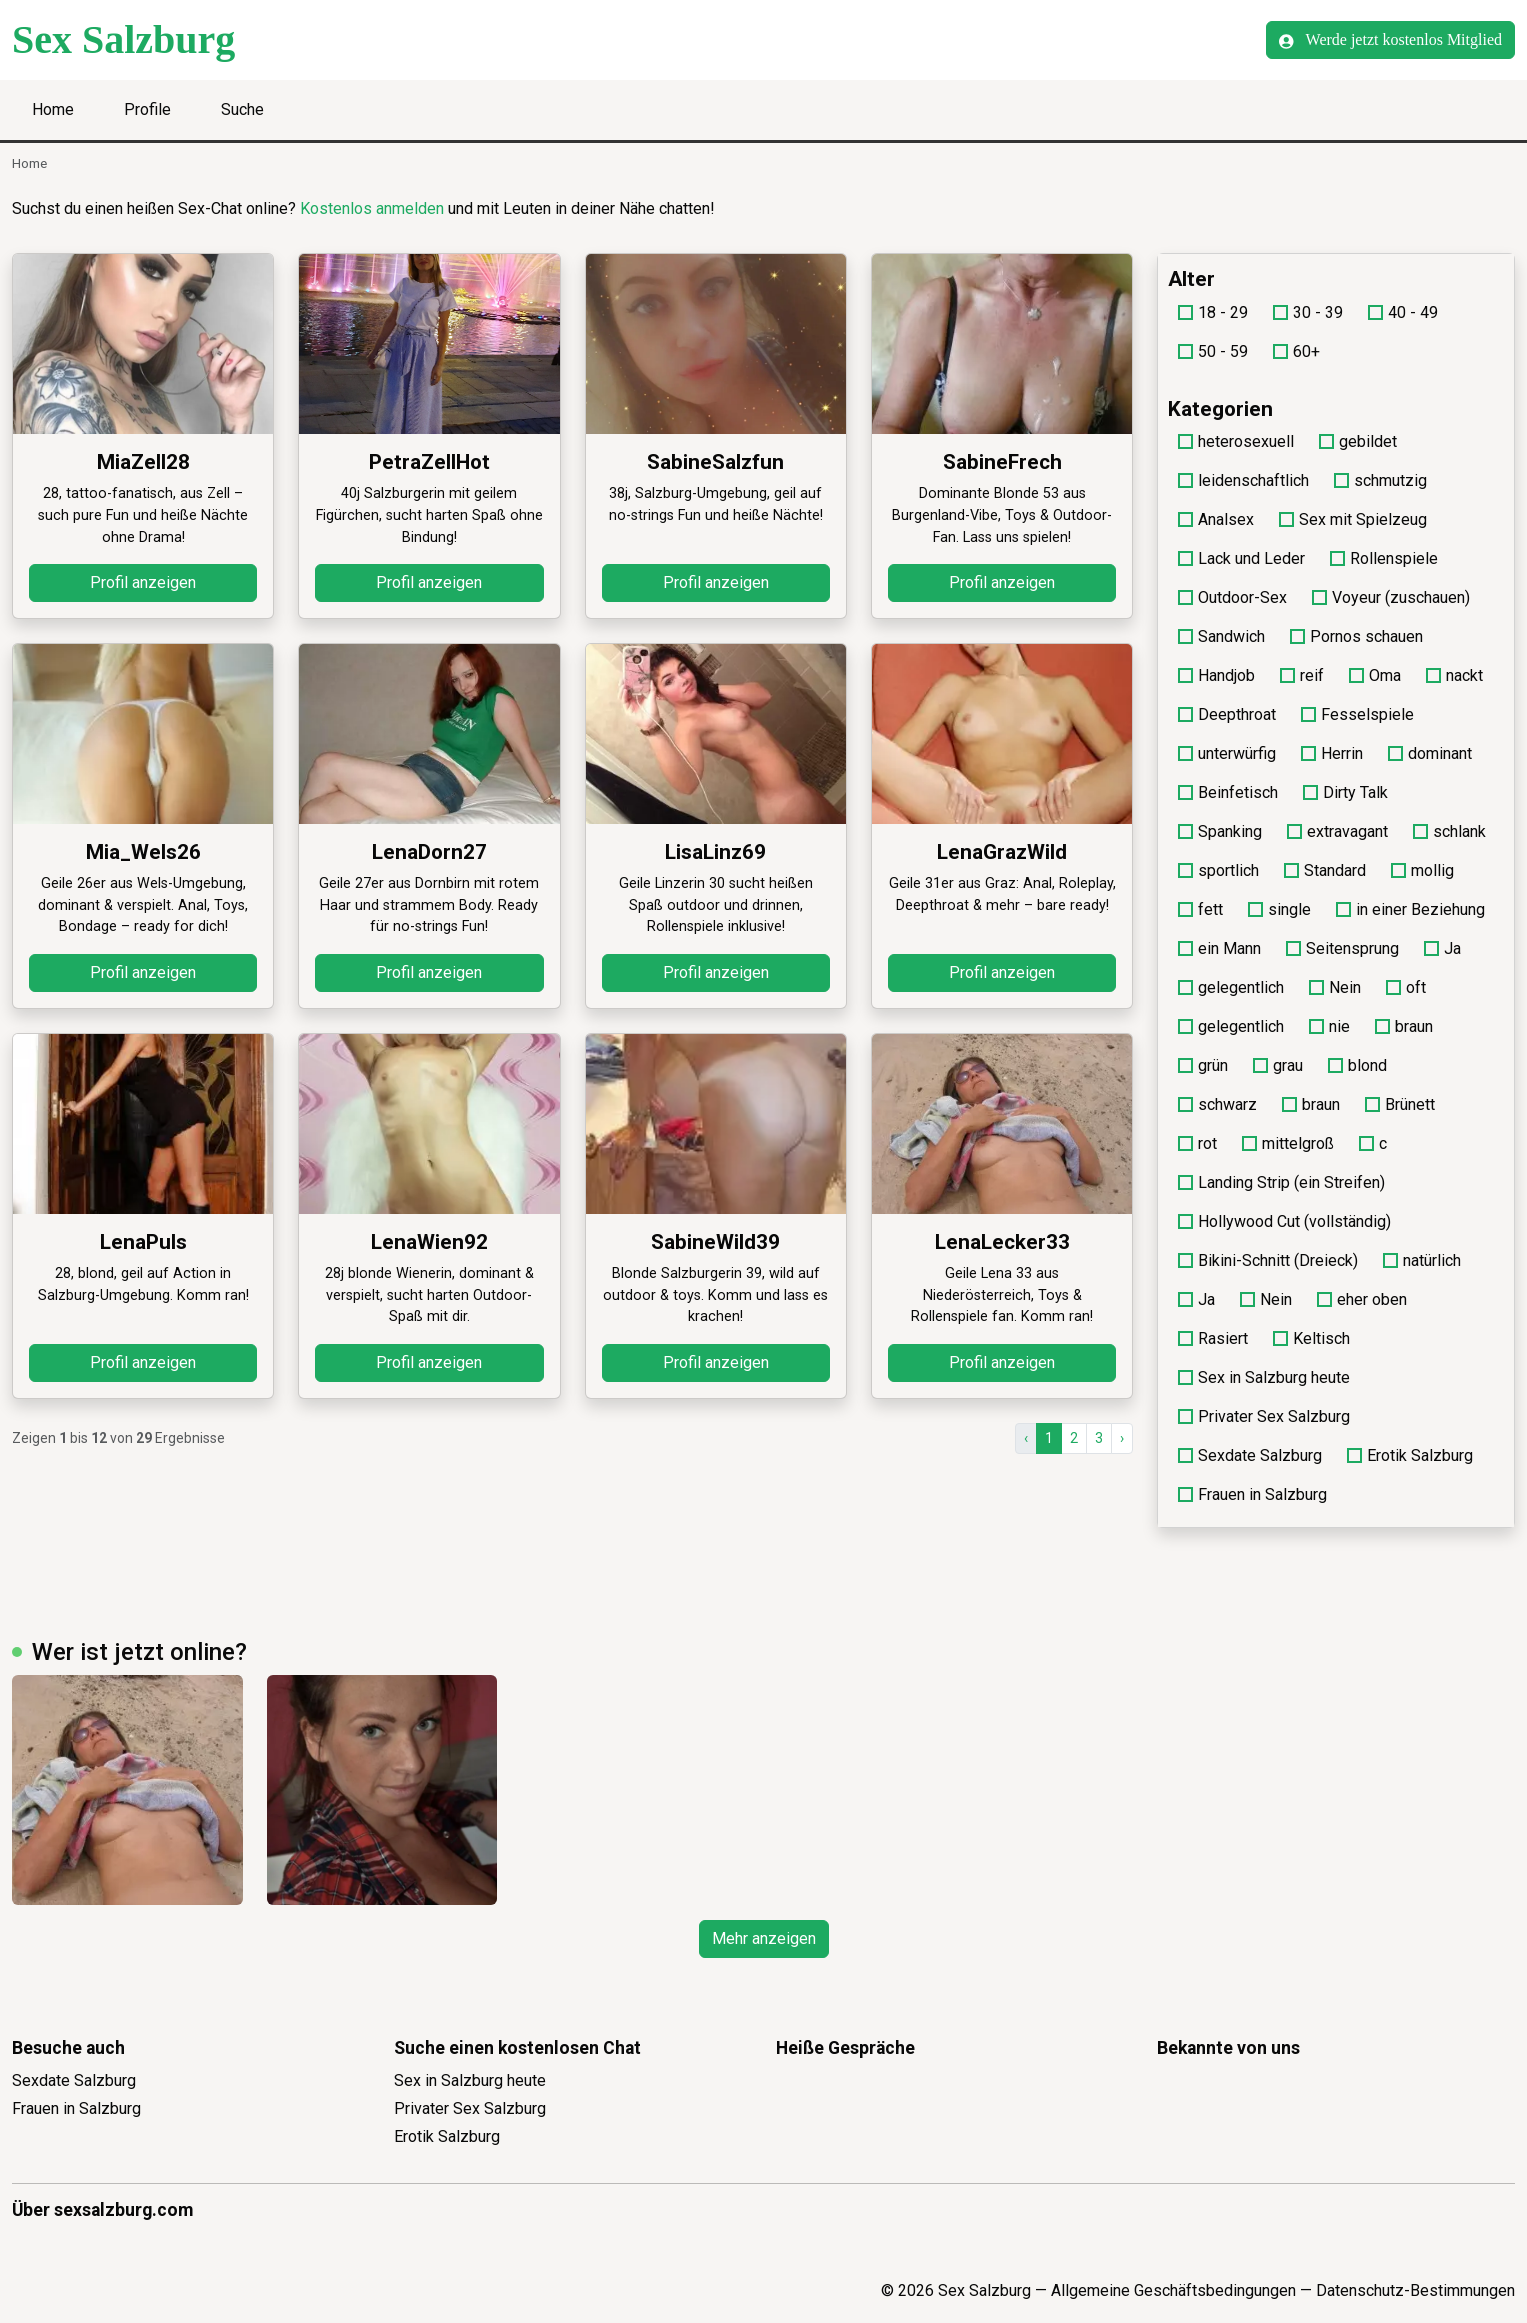 This screenshot has width=1527, height=2323. What do you see at coordinates (1241, 558) in the screenshot?
I see `Lack und Leder` at bounding box center [1241, 558].